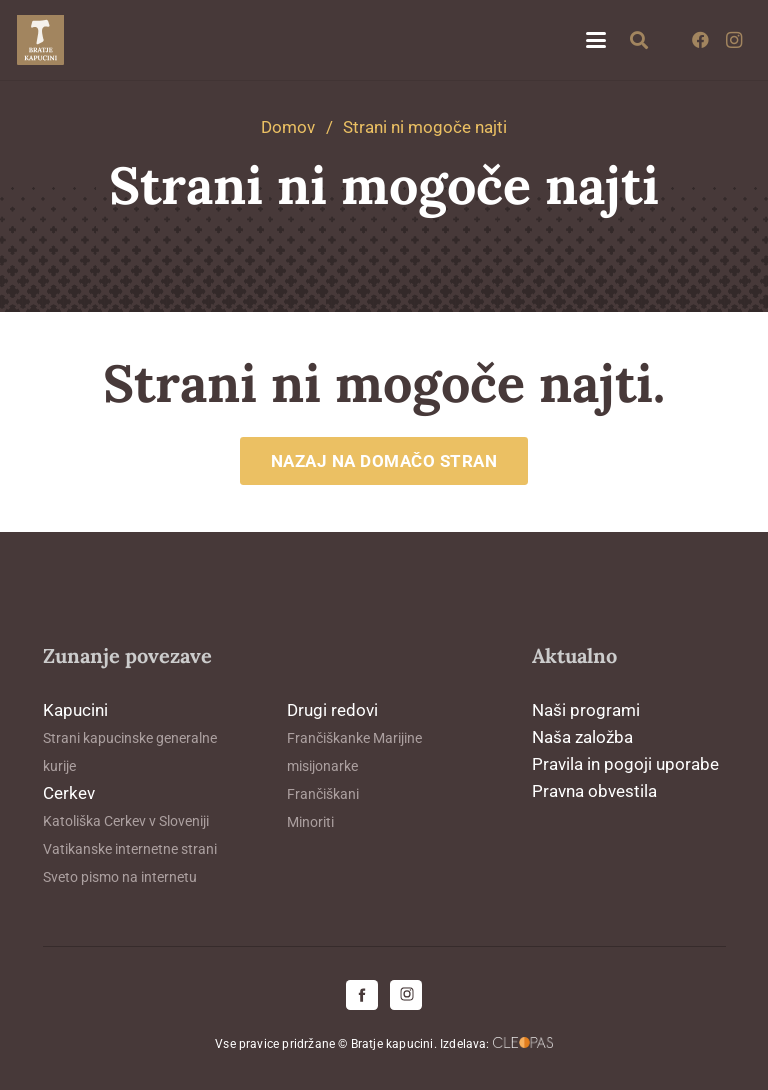  I want to click on [Instagram], so click(734, 40).